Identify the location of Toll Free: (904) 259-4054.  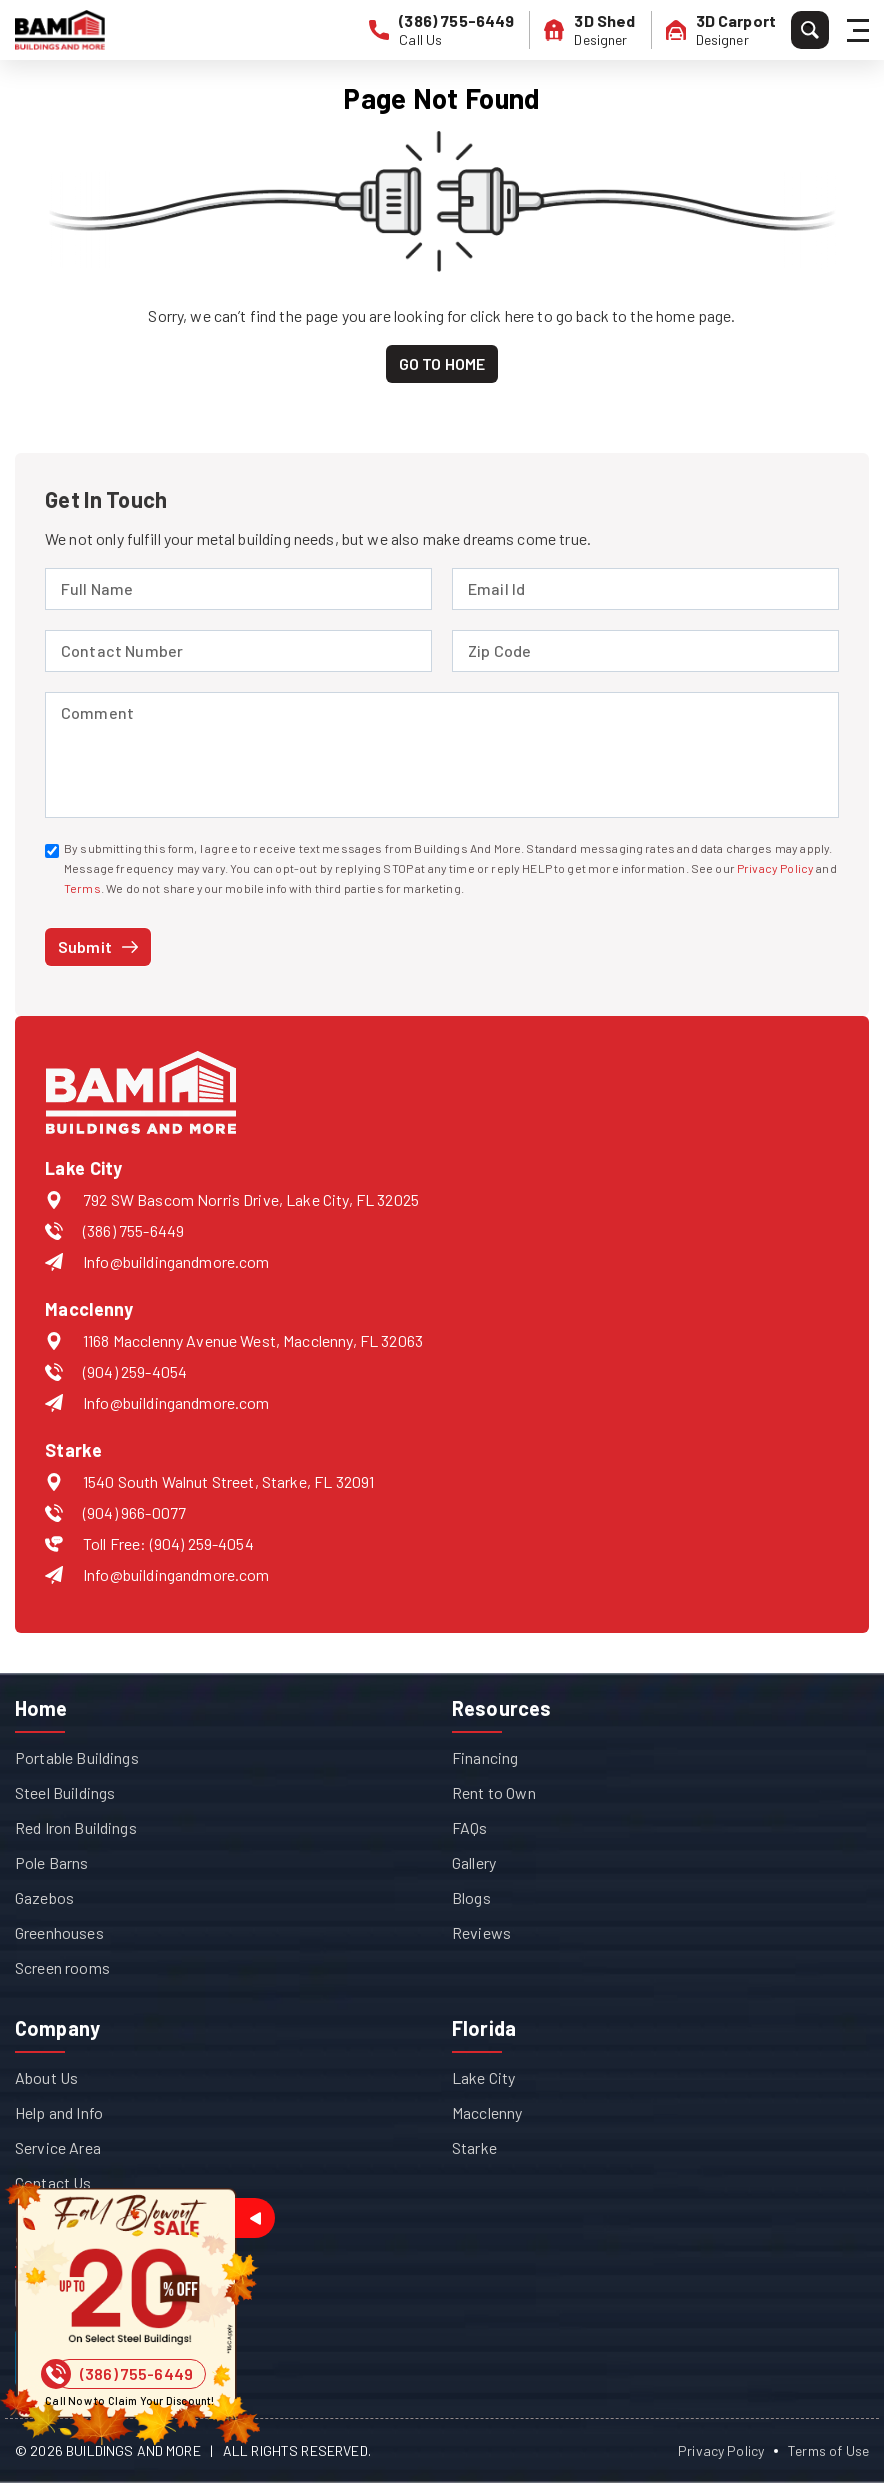
(168, 1543).